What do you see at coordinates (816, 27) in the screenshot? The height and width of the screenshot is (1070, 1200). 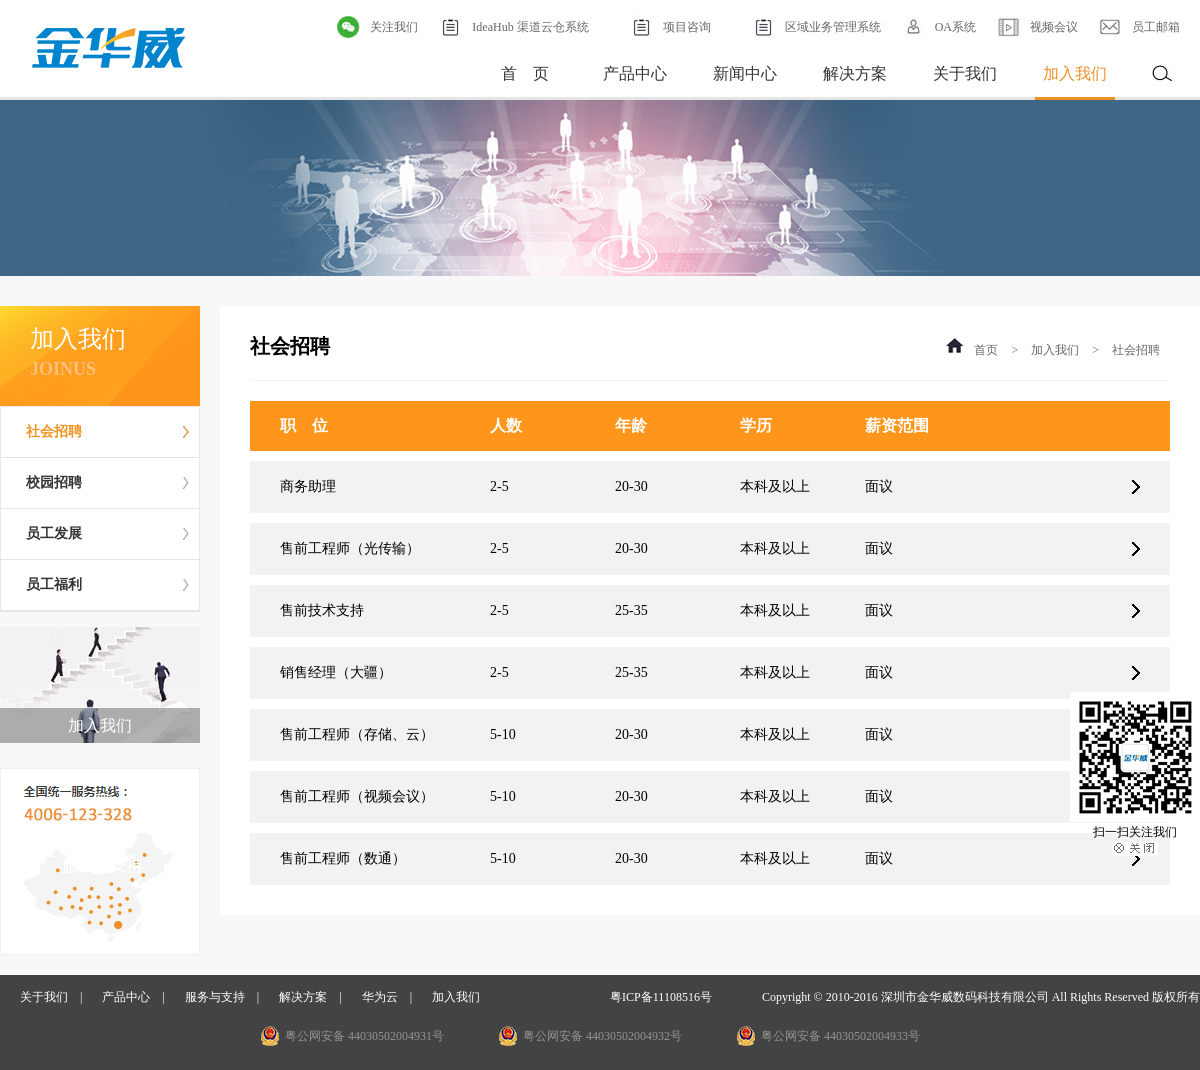 I see `区域业务管理系统` at bounding box center [816, 27].